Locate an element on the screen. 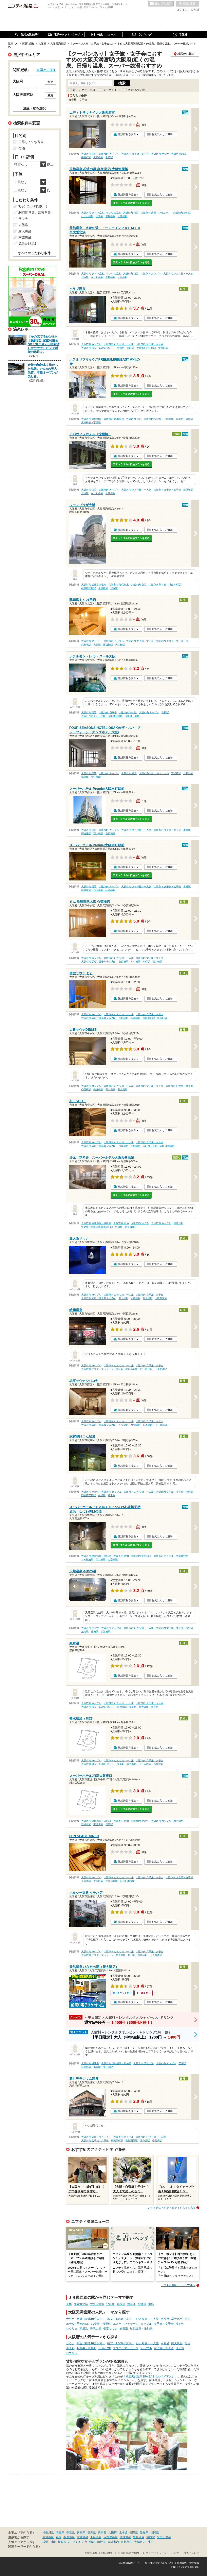 This screenshot has height=2576, width=207. 大阪市内 ひとり旅・一人旅 is located at coordinates (178, 273).